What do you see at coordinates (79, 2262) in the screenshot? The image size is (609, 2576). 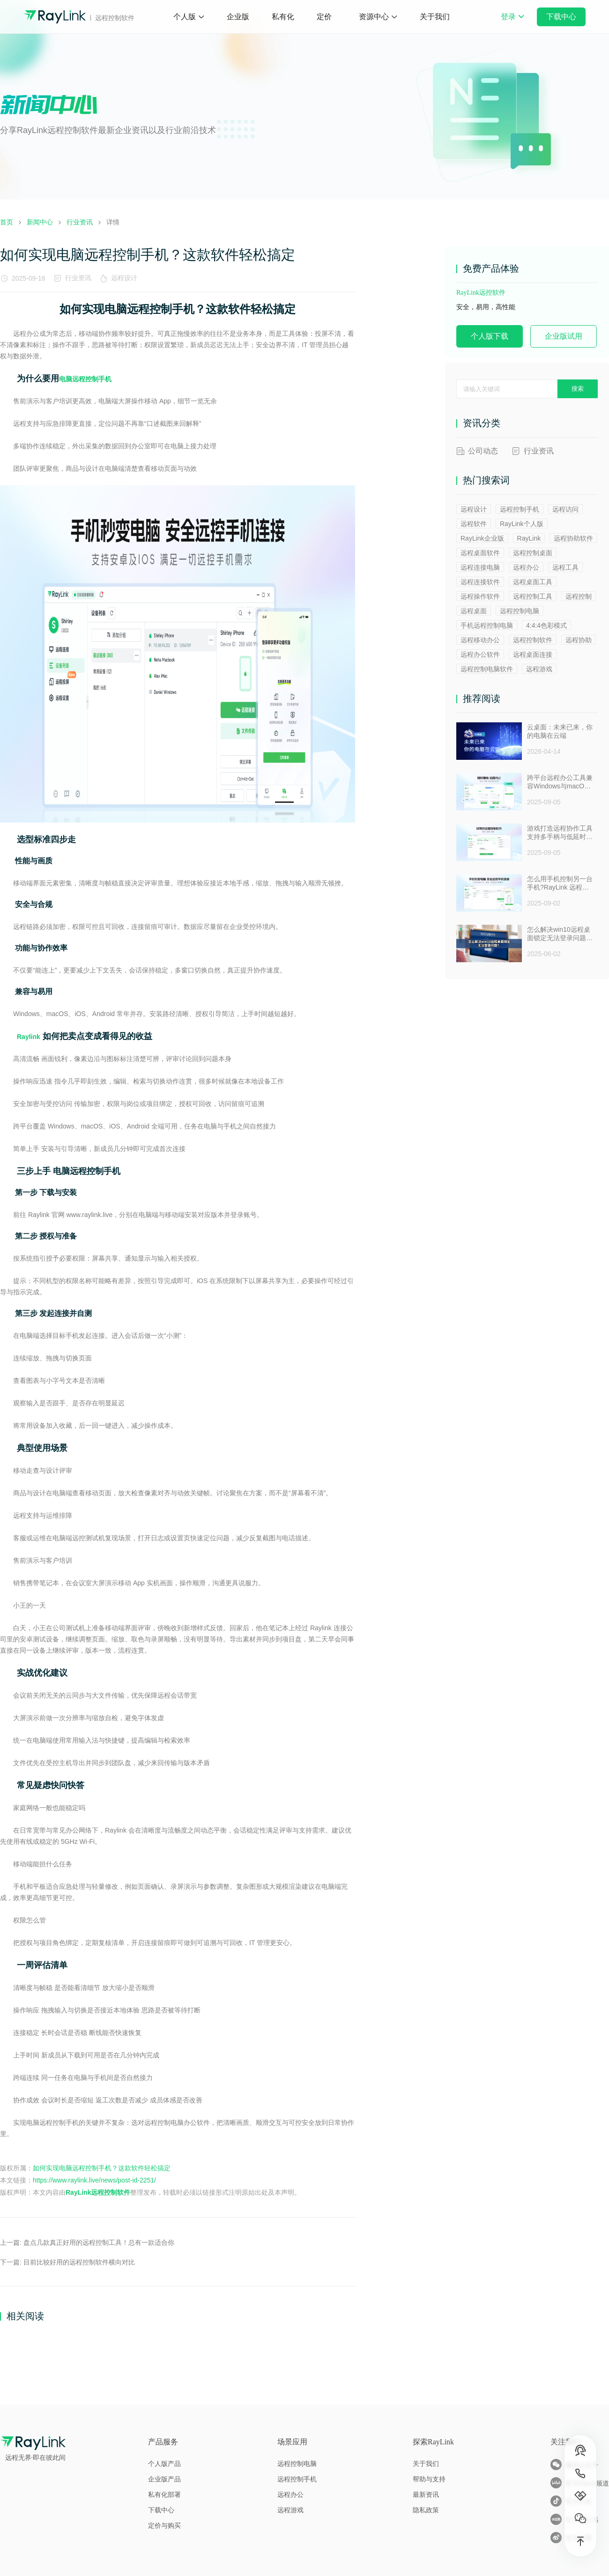 I see `目前比较好用的远程控制软件横向对比` at bounding box center [79, 2262].